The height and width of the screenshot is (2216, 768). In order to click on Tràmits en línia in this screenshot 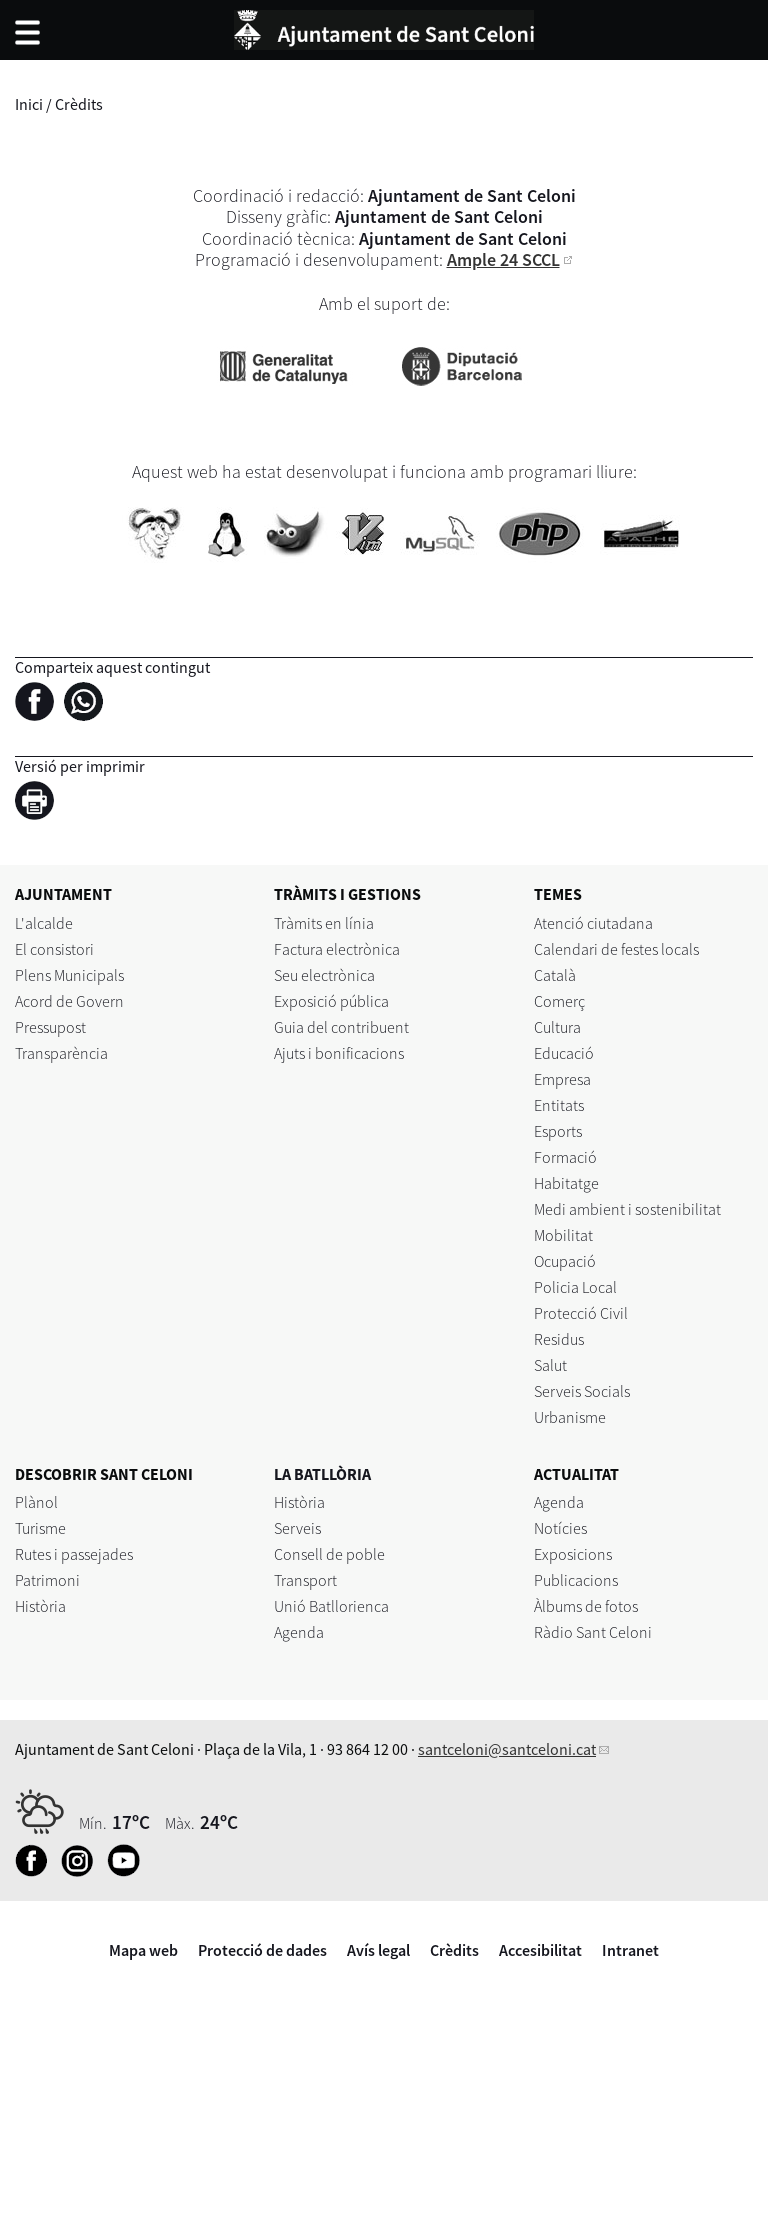, I will do `click(324, 923)`.